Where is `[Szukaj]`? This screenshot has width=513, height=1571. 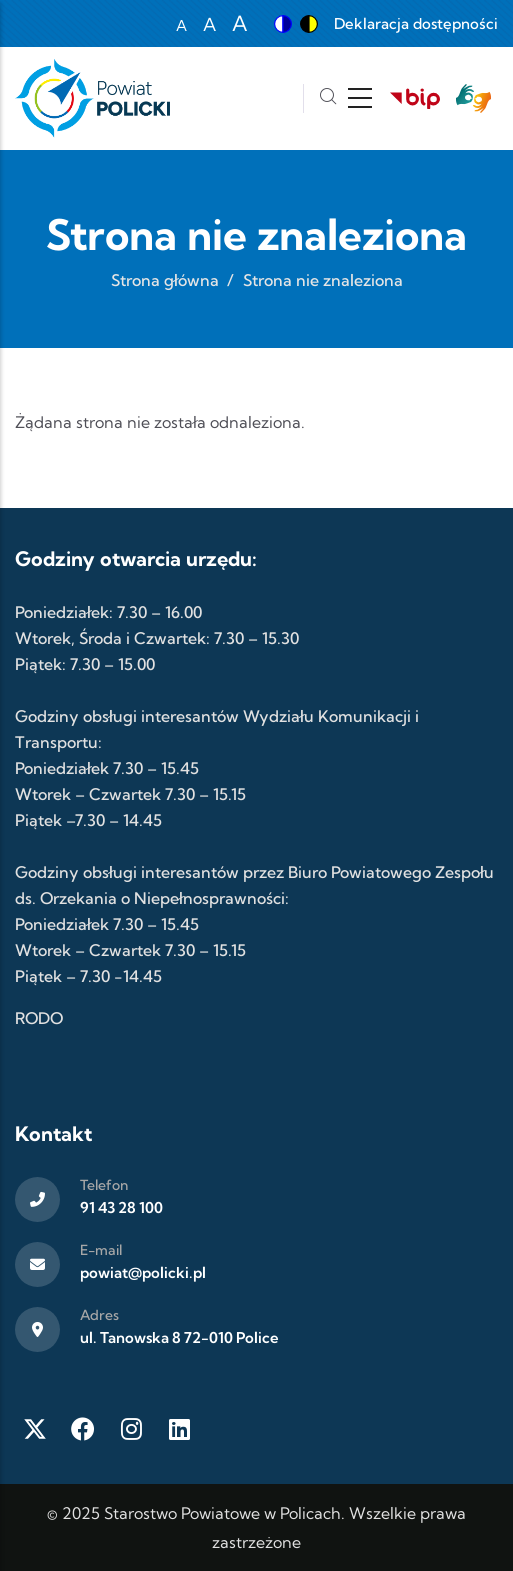 [Szukaj] is located at coordinates (328, 98).